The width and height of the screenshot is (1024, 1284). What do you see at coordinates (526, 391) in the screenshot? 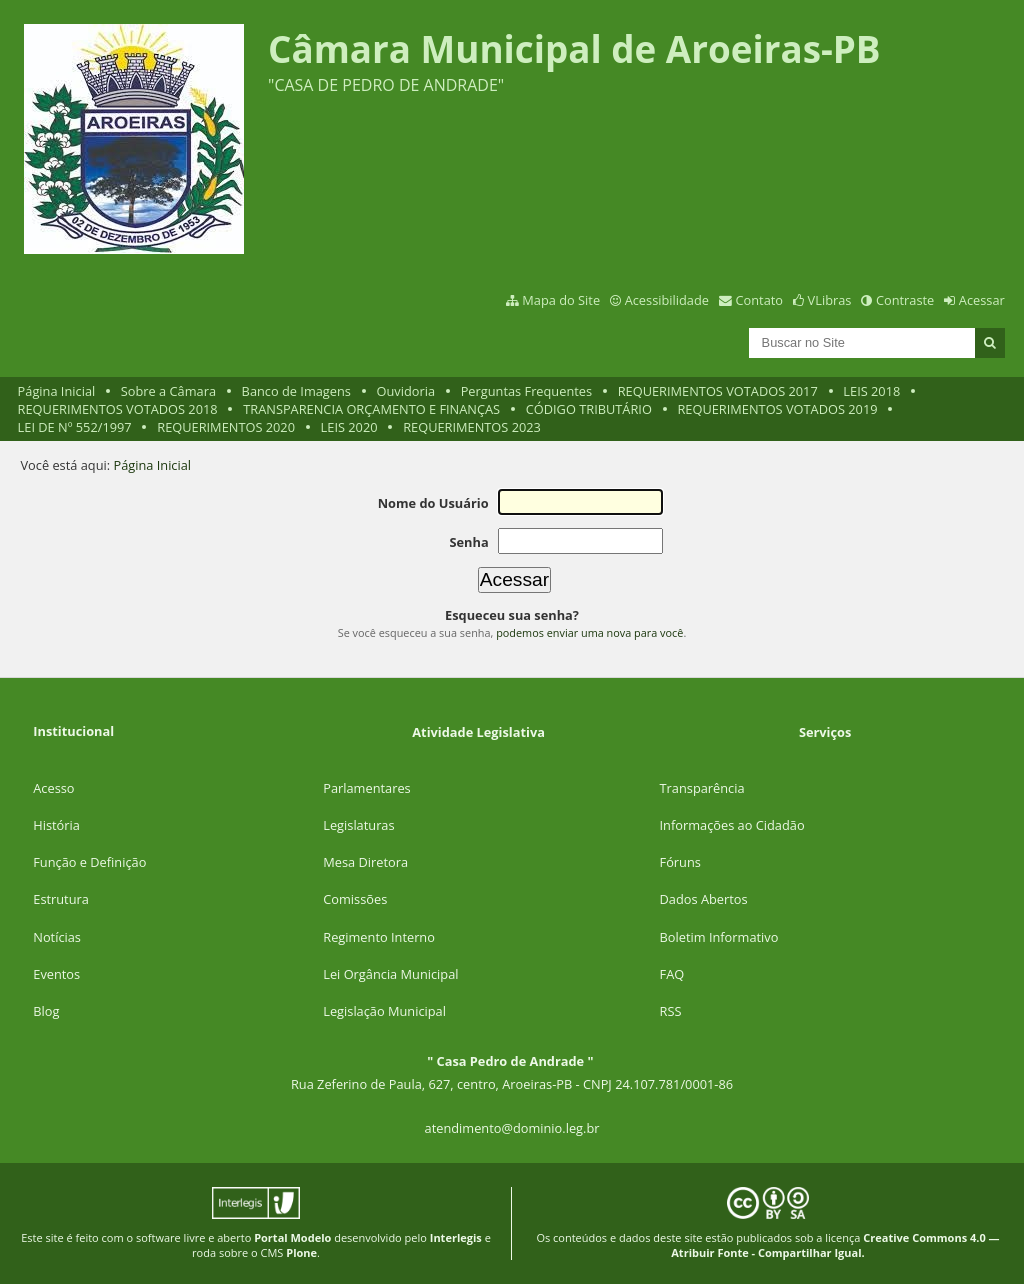
I see `Perguntas Frequentes` at bounding box center [526, 391].